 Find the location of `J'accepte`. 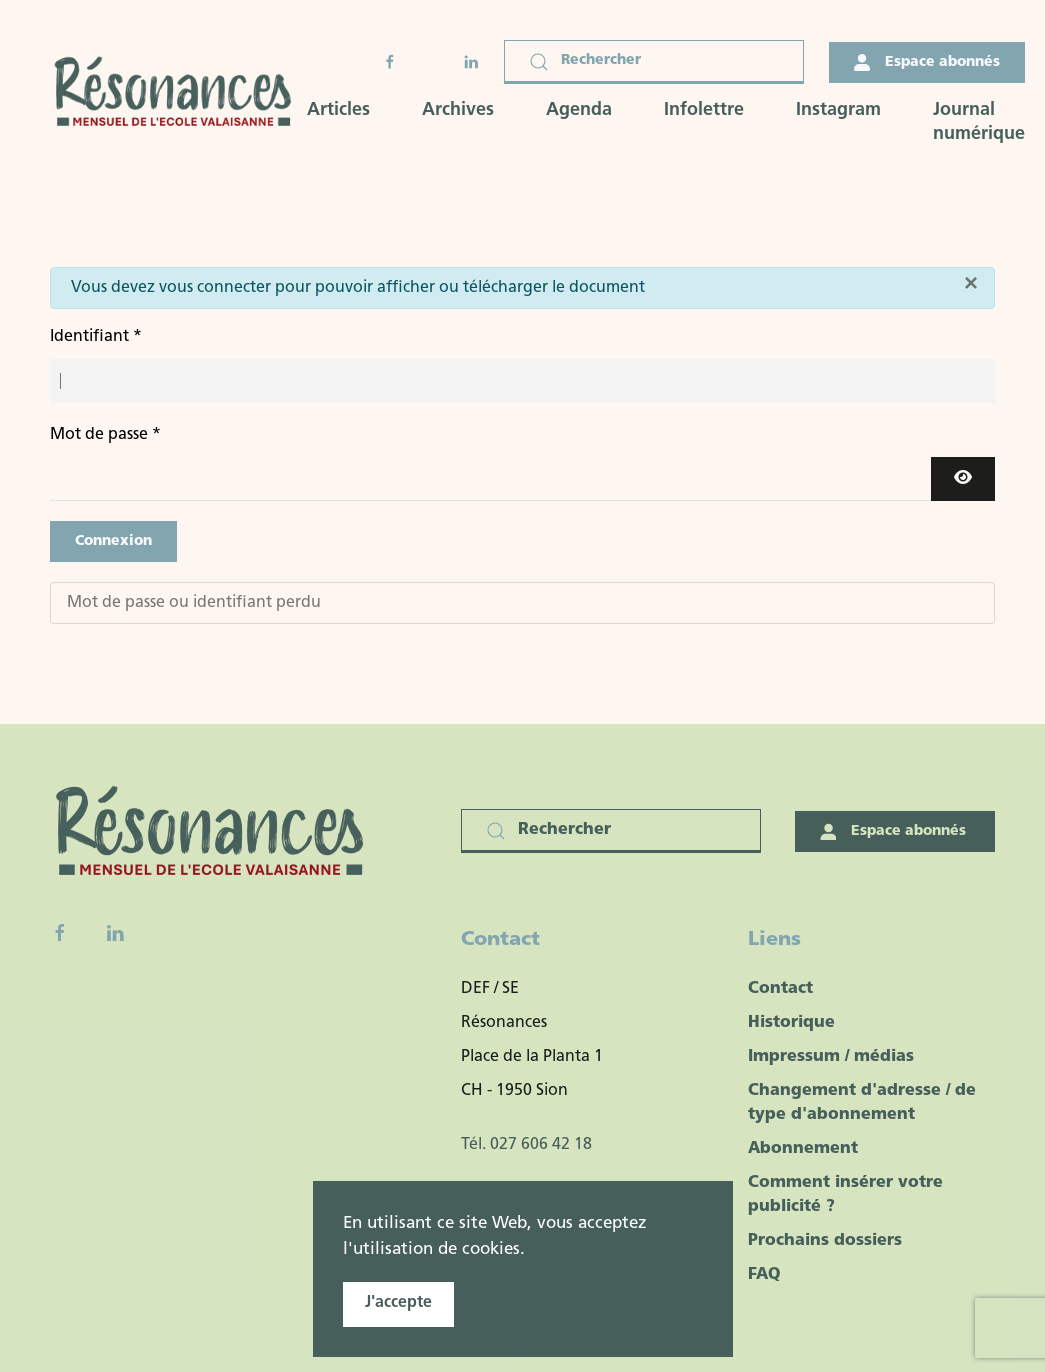

J'accepte is located at coordinates (398, 1303).